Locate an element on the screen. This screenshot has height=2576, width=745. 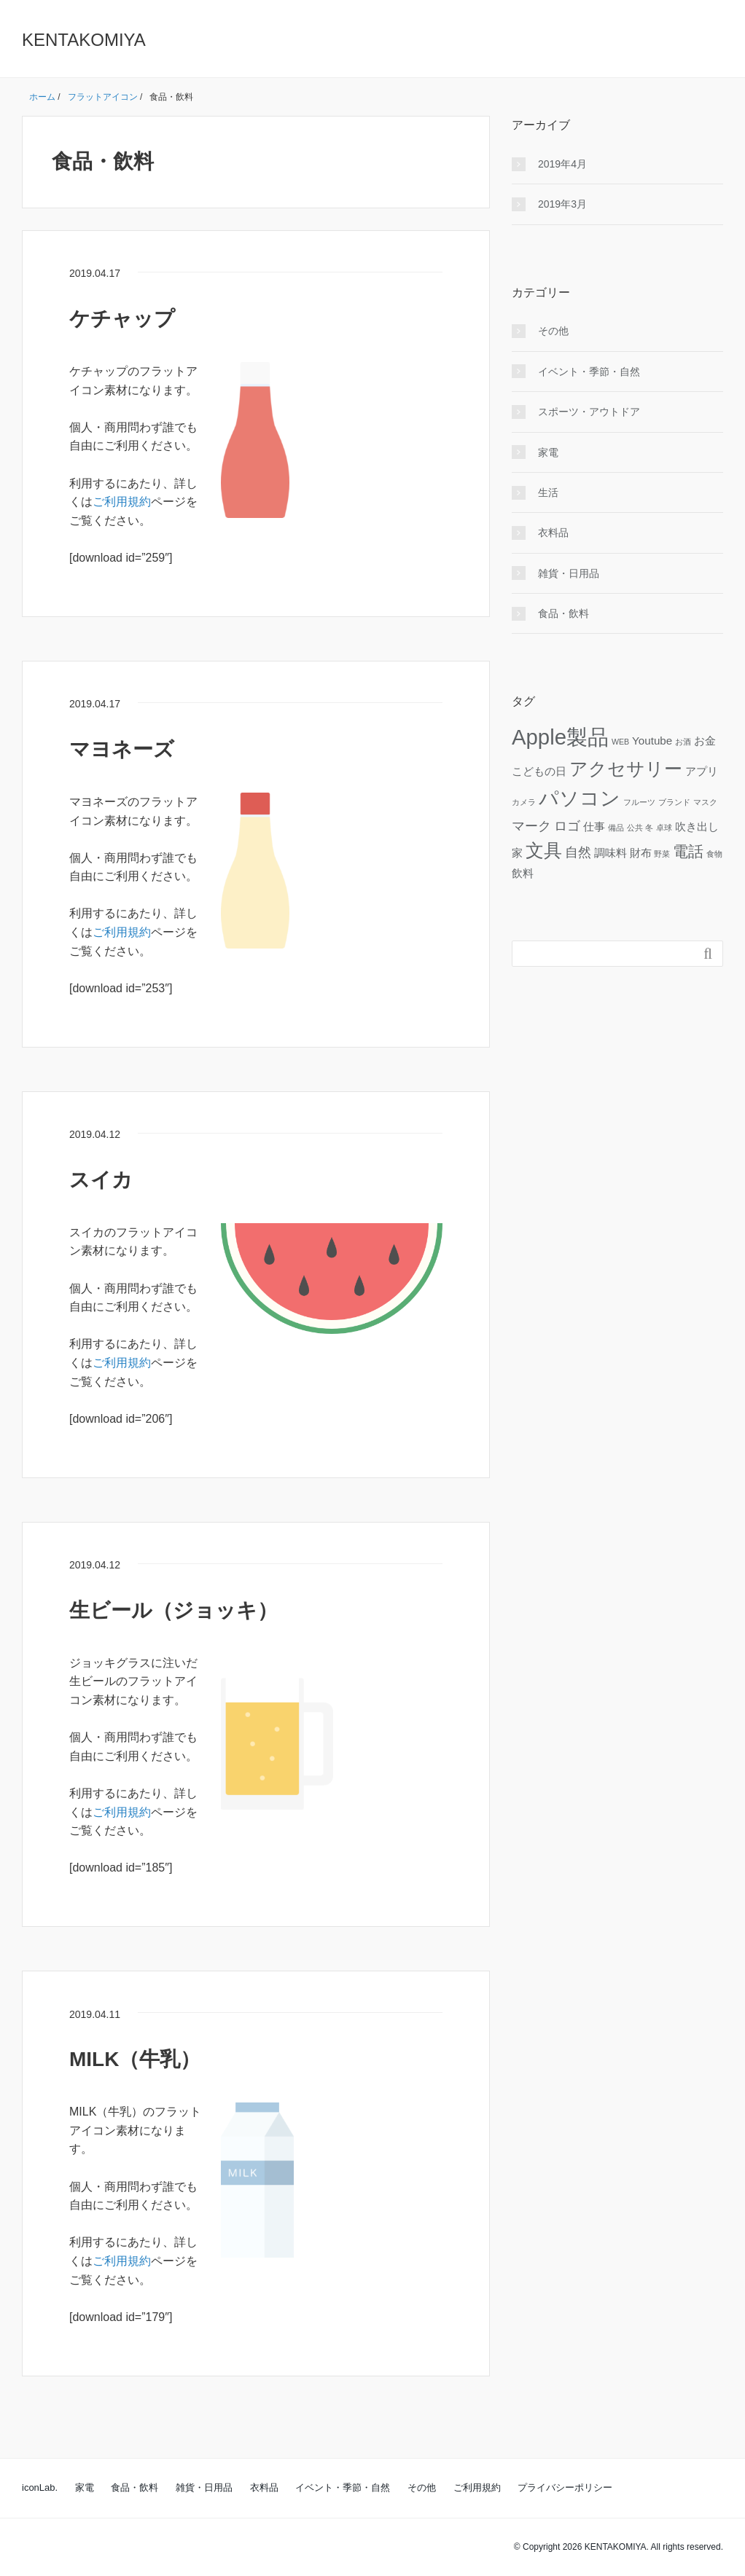
仕事 [仕事 (2個の項目)] is located at coordinates (594, 826).